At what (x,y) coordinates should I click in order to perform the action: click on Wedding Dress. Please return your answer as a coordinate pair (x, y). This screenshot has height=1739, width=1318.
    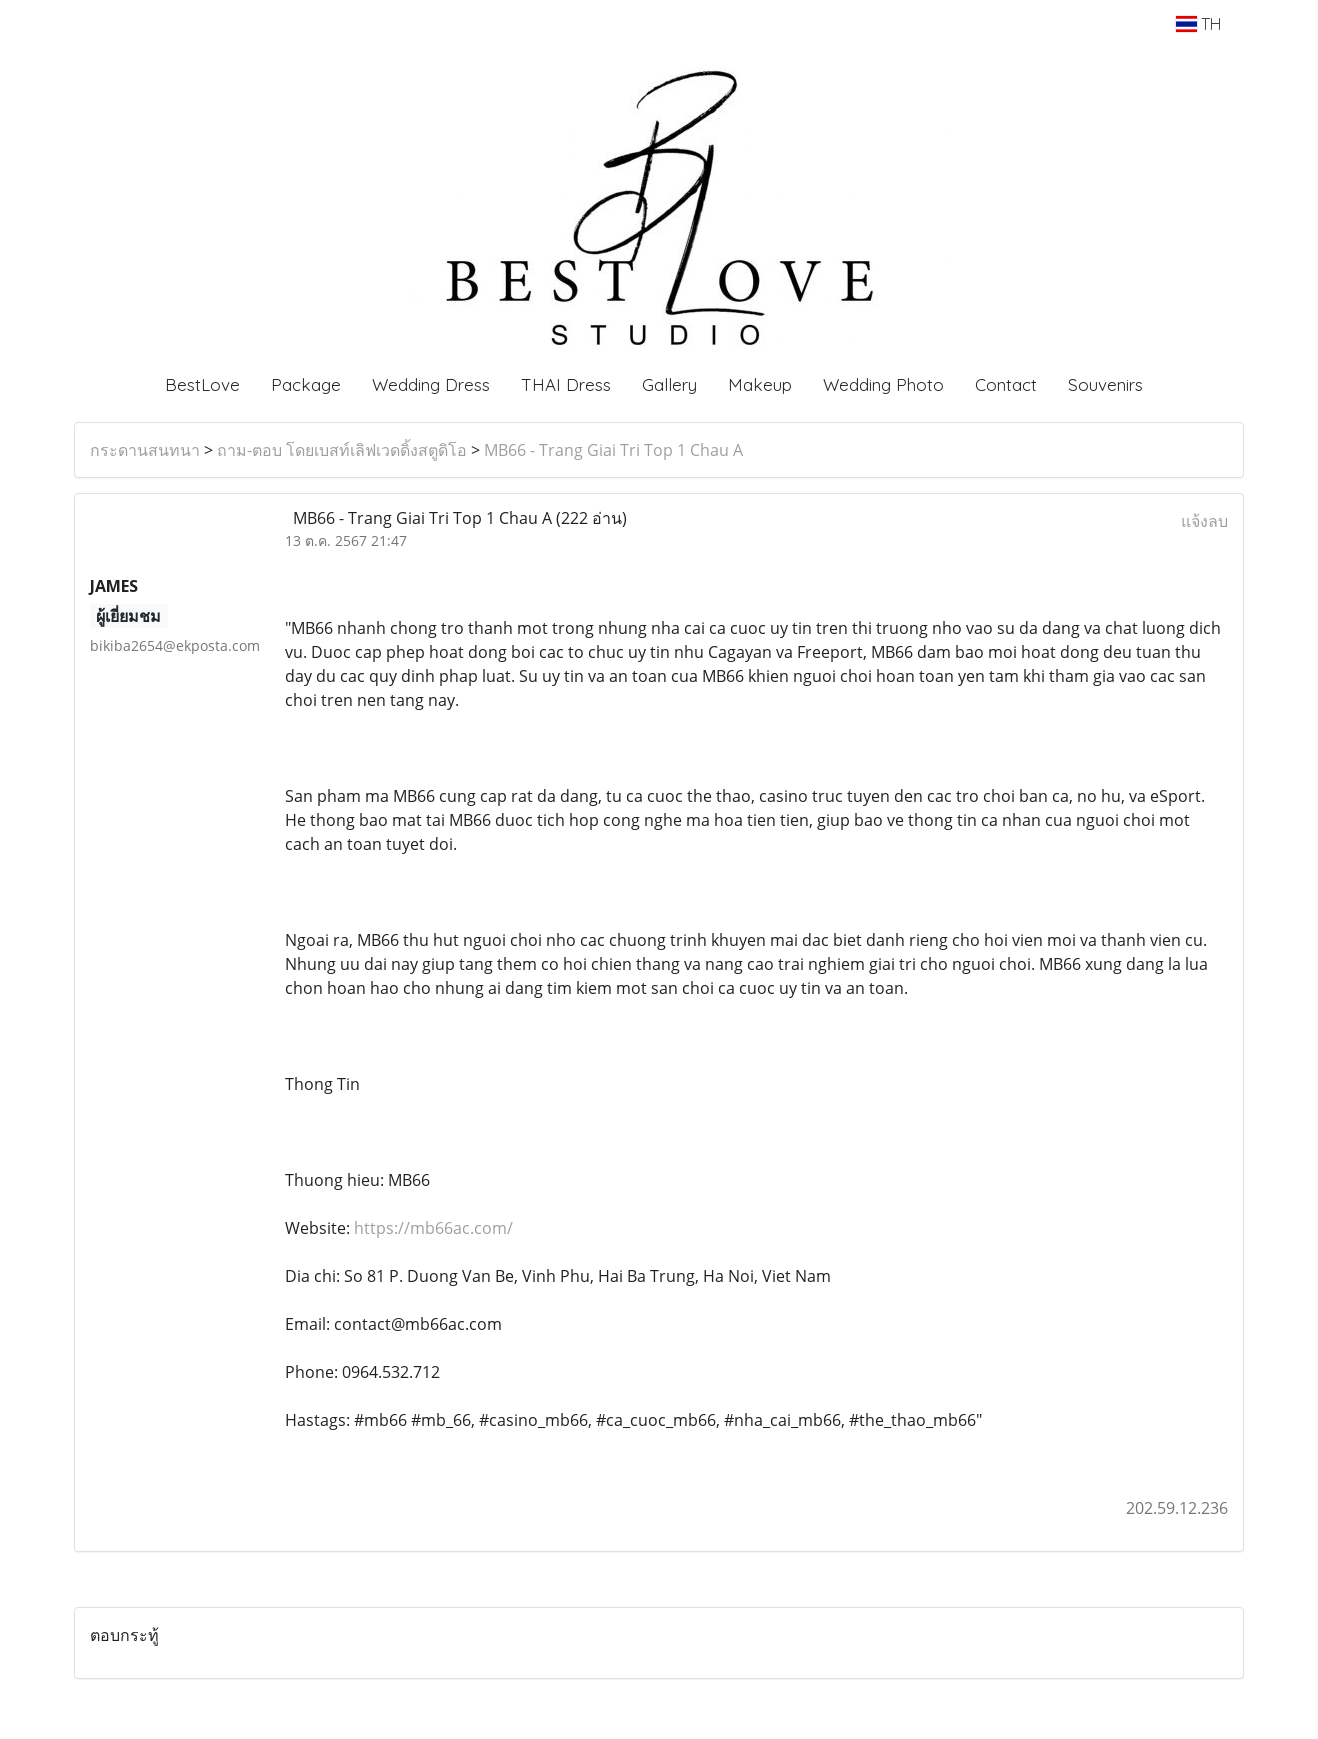
    Looking at the image, I should click on (431, 384).